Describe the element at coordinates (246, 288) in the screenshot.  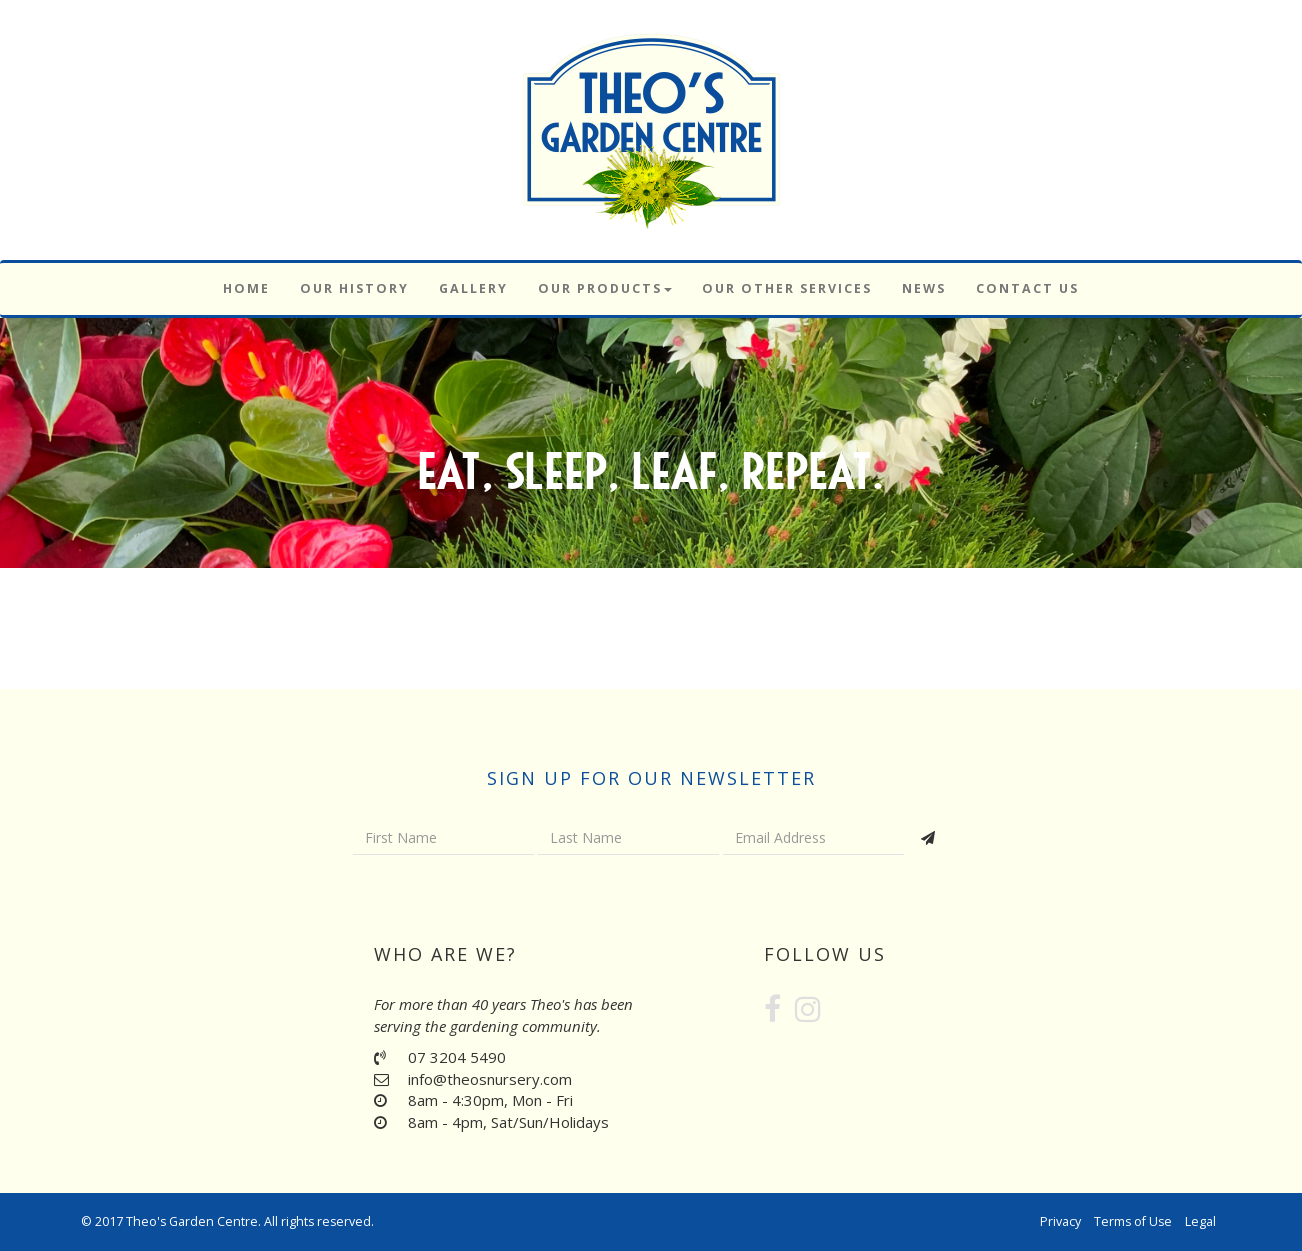
I see `Home` at that location.